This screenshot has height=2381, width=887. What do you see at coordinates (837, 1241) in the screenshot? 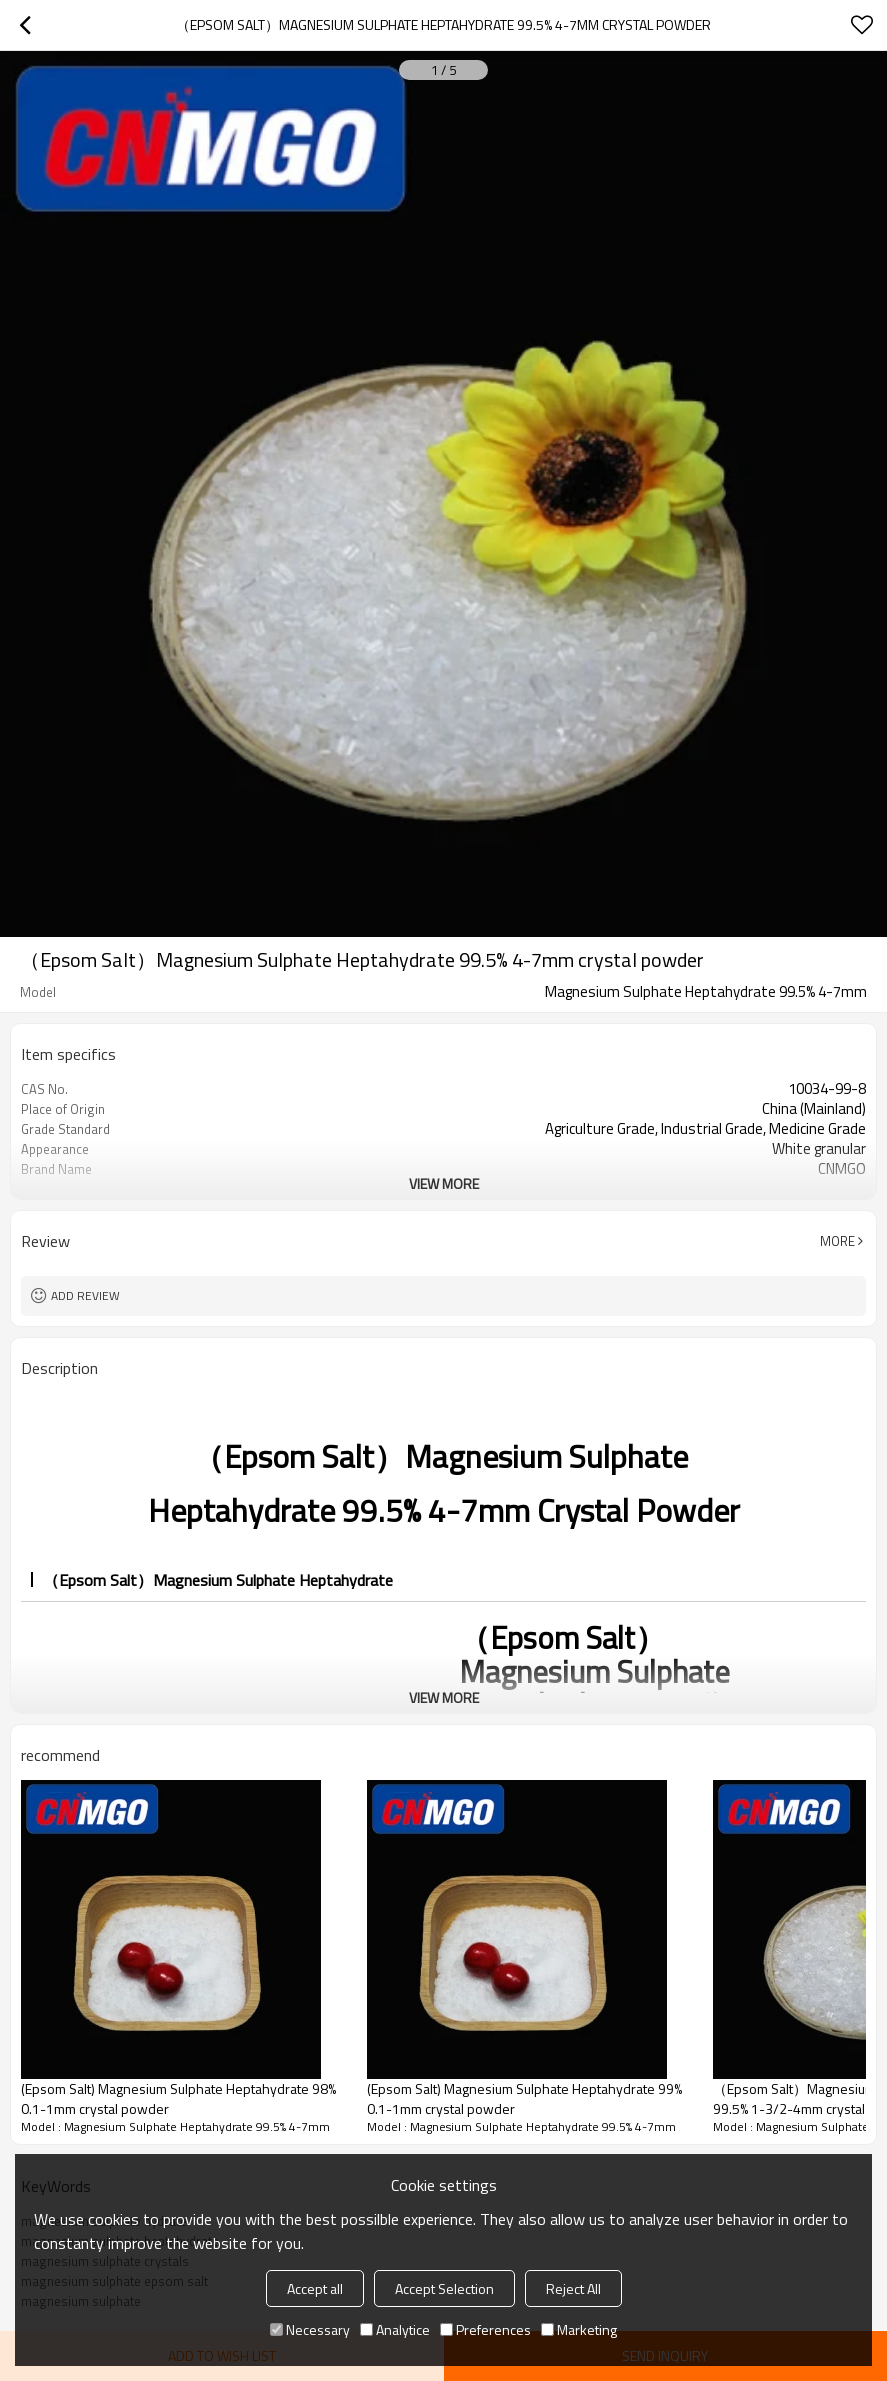
I see `More` at bounding box center [837, 1241].